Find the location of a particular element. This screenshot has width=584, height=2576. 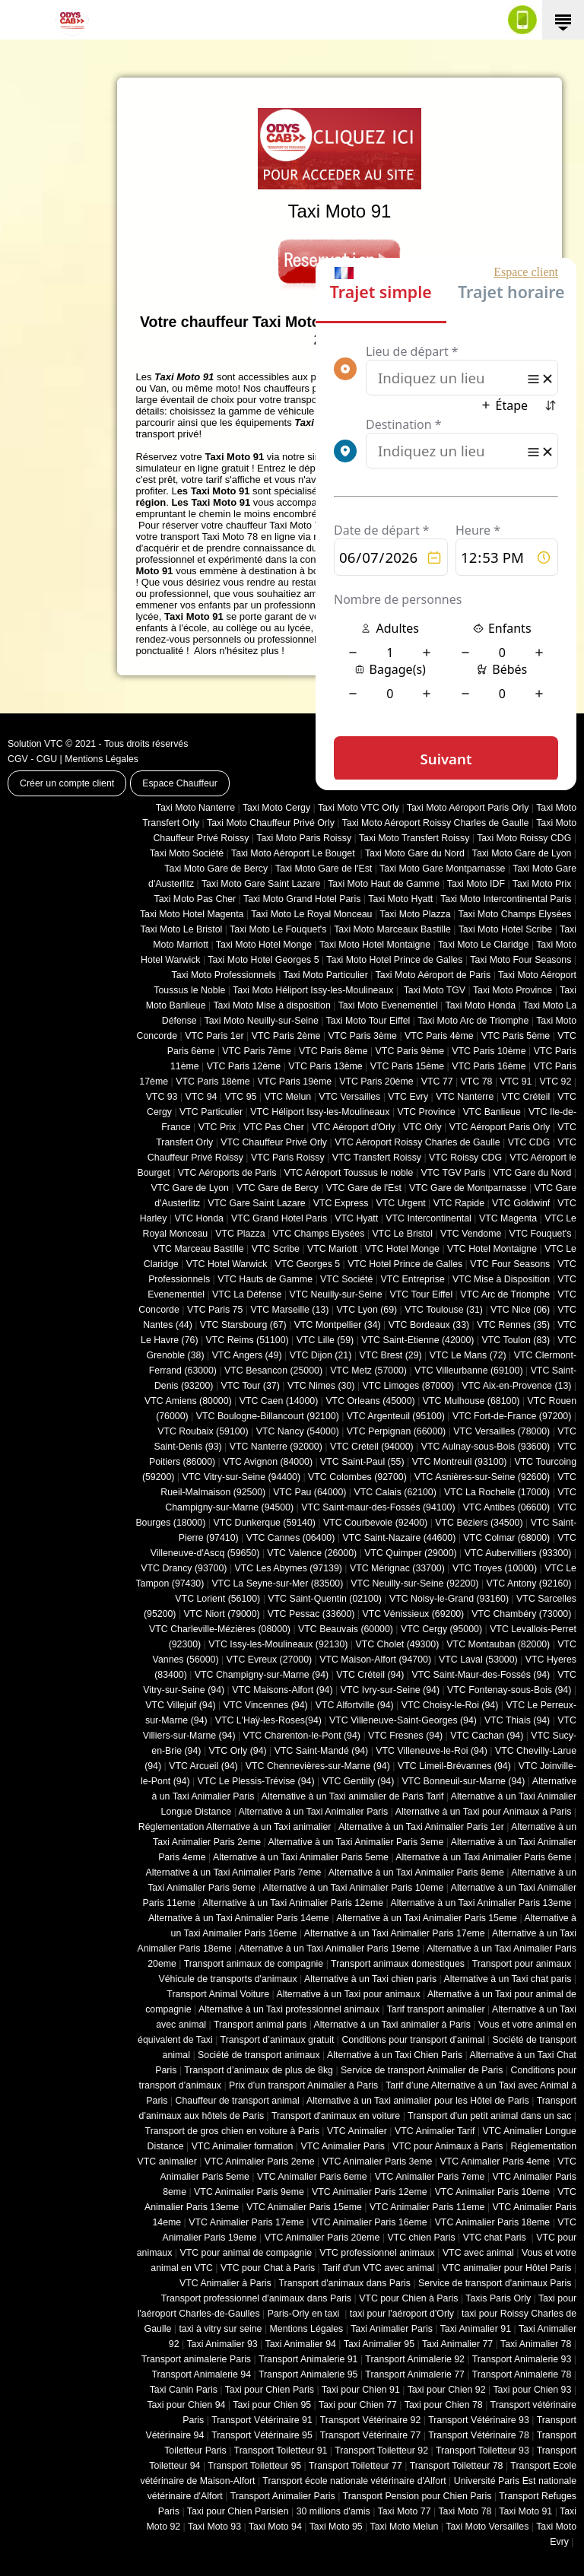

VTC Paris 75 is located at coordinates (215, 1309).